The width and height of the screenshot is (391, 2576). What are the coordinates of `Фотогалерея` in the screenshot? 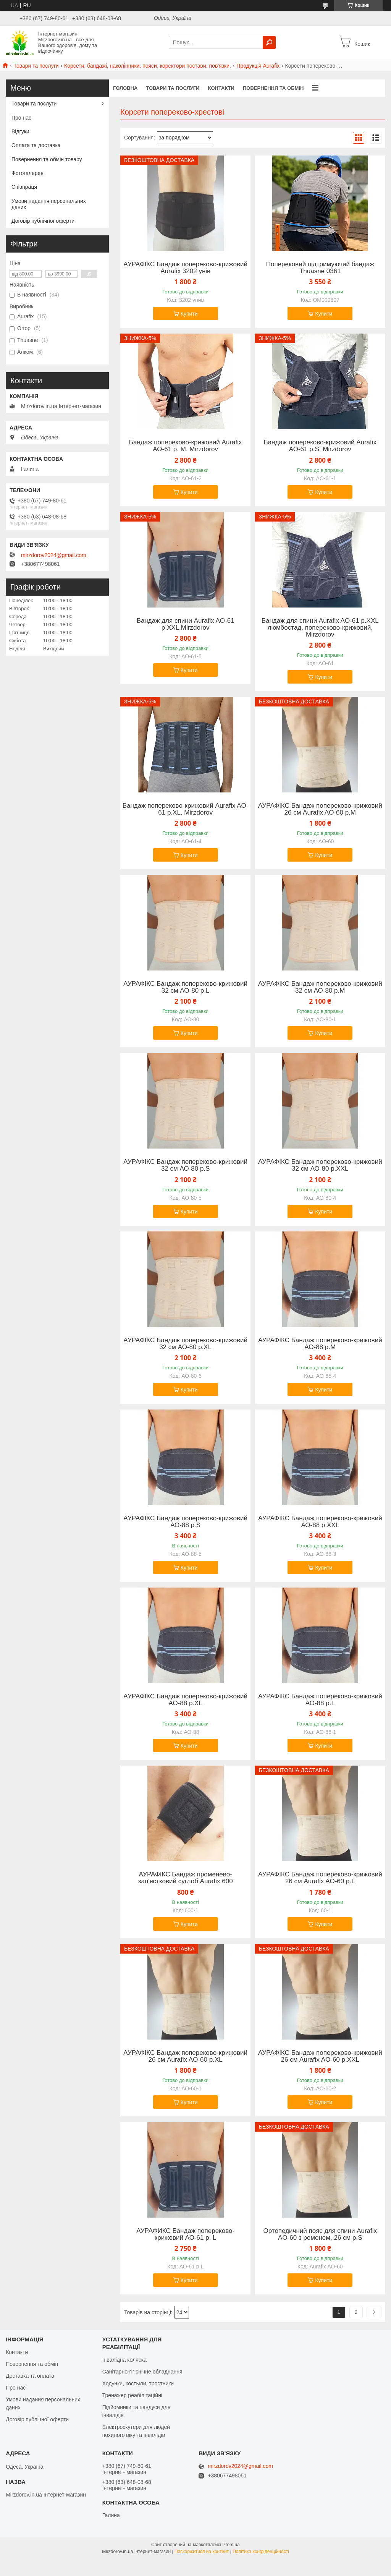 It's located at (27, 173).